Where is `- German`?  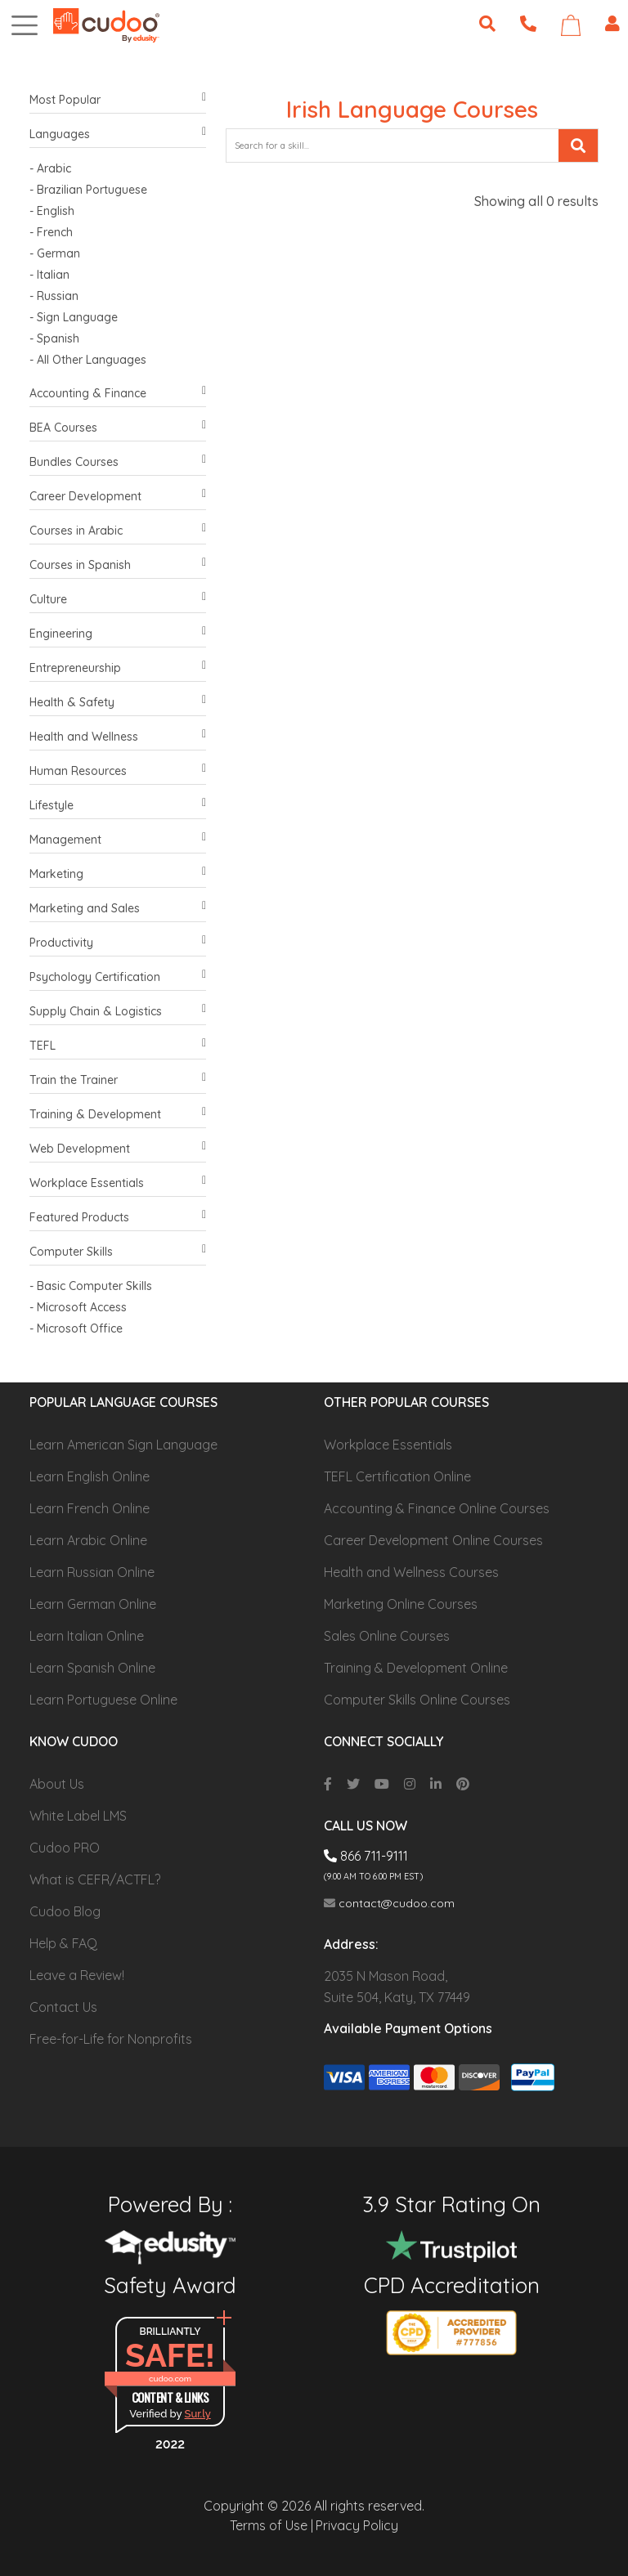 - German is located at coordinates (54, 253).